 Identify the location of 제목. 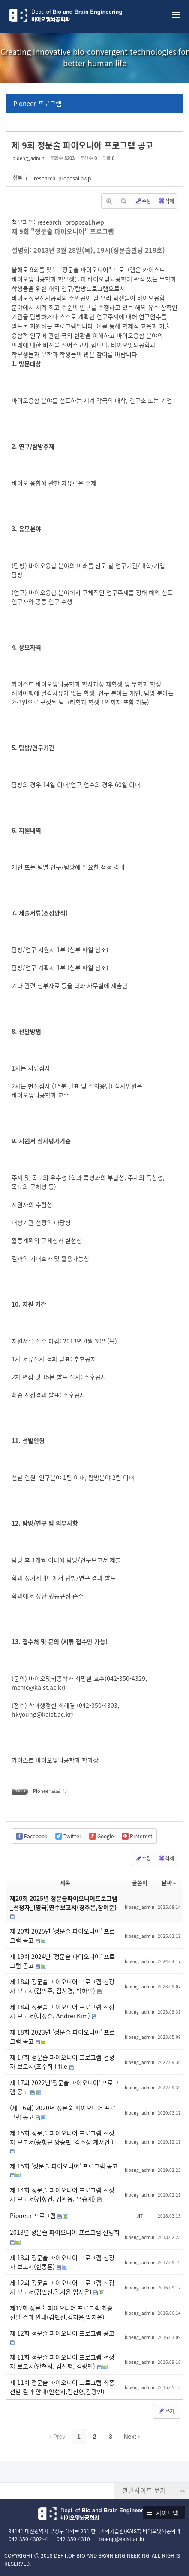
(65, 1882).